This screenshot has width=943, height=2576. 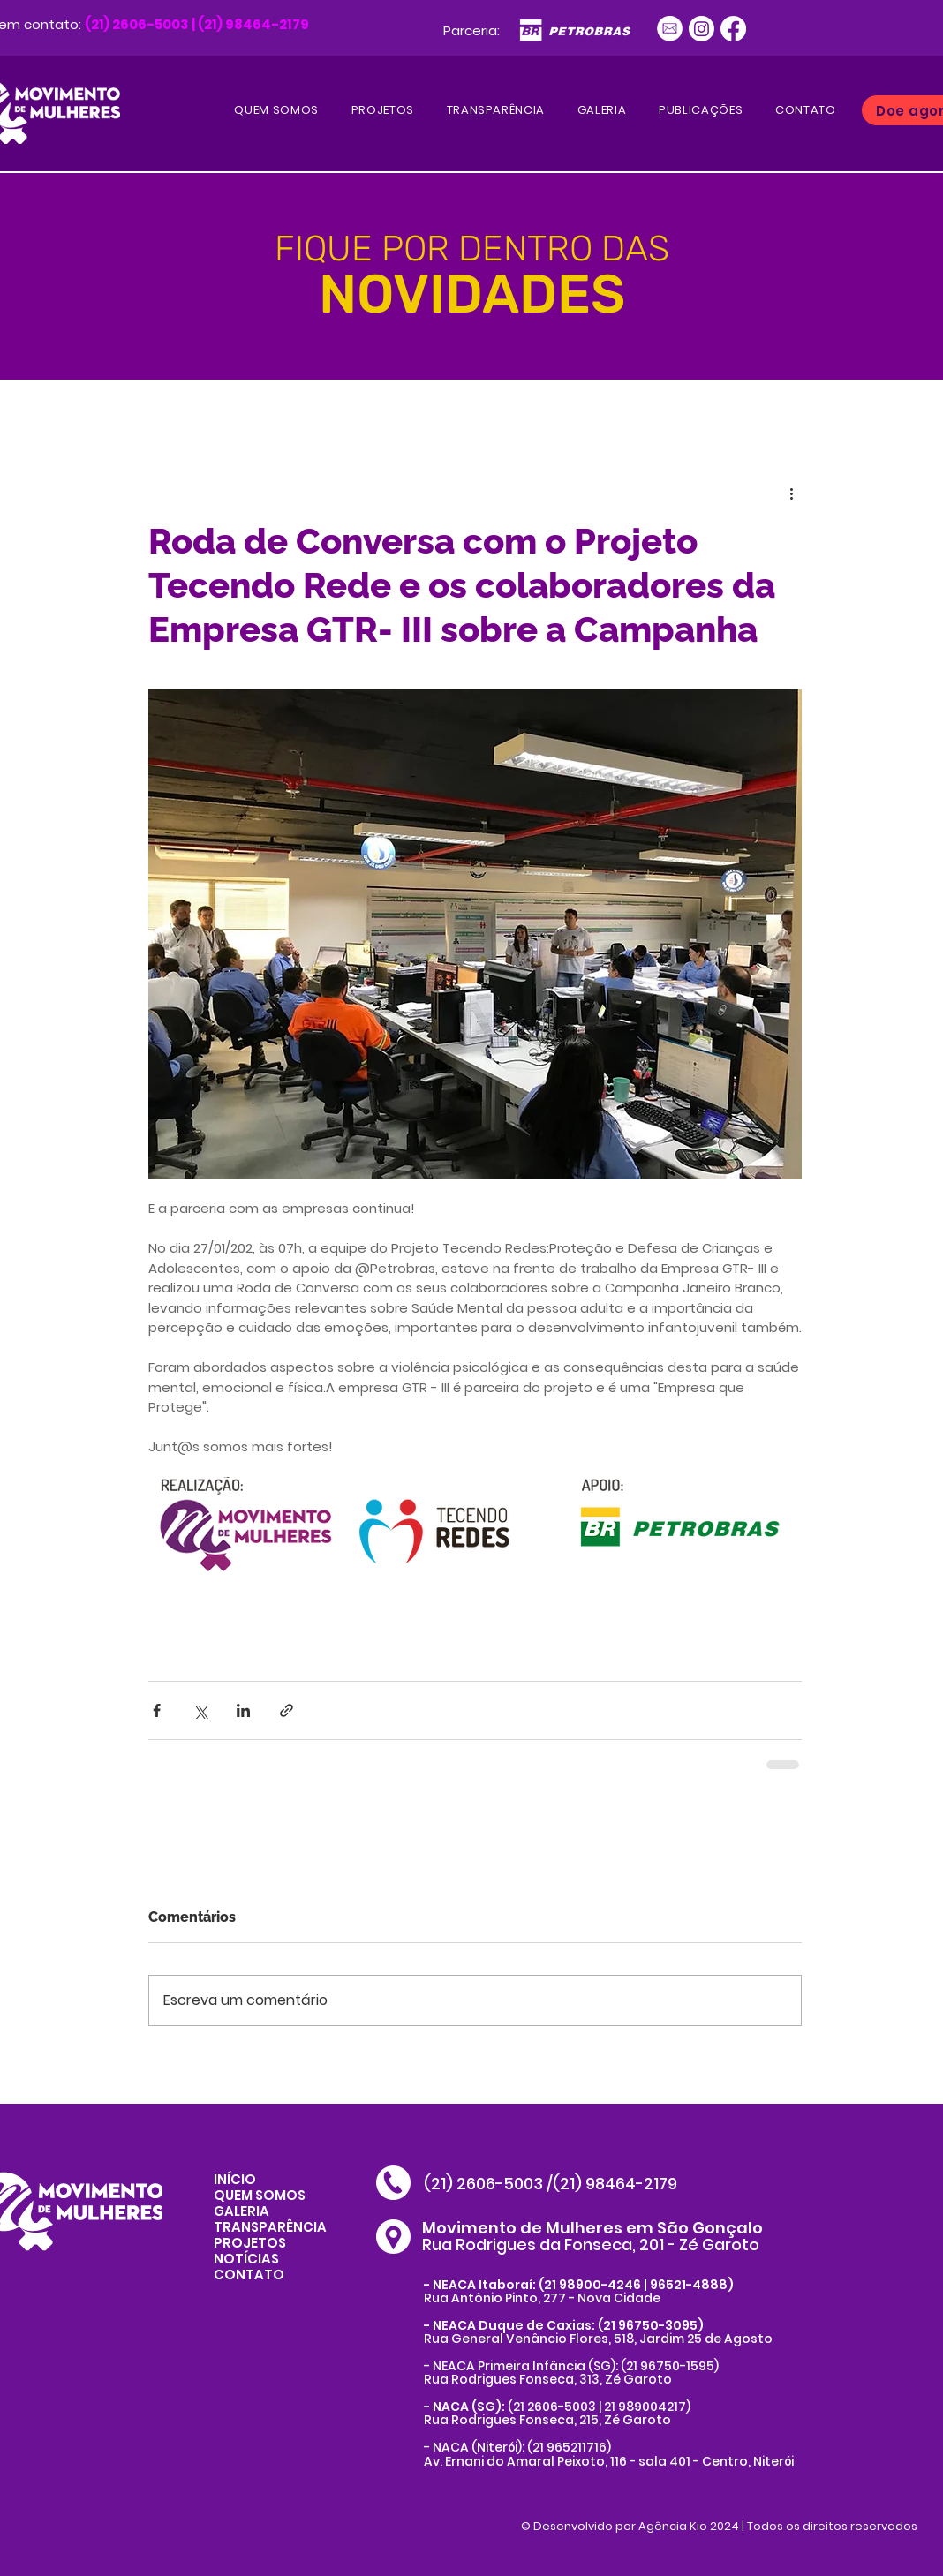 What do you see at coordinates (701, 110) in the screenshot?
I see `[button]` at bounding box center [701, 110].